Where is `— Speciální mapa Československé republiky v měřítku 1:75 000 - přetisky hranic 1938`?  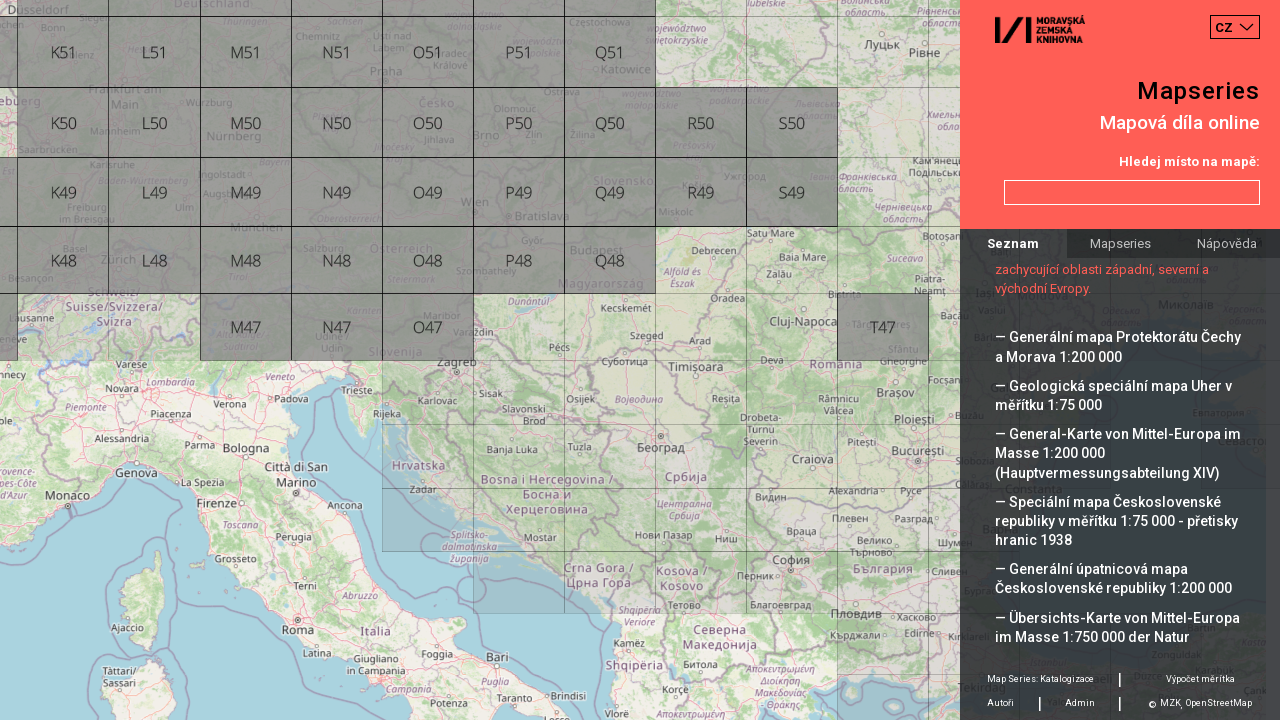 — Speciální mapa Československé republiky v měřítku 1:75 000 - přetisky hranic 1938 is located at coordinates (1116, 521).